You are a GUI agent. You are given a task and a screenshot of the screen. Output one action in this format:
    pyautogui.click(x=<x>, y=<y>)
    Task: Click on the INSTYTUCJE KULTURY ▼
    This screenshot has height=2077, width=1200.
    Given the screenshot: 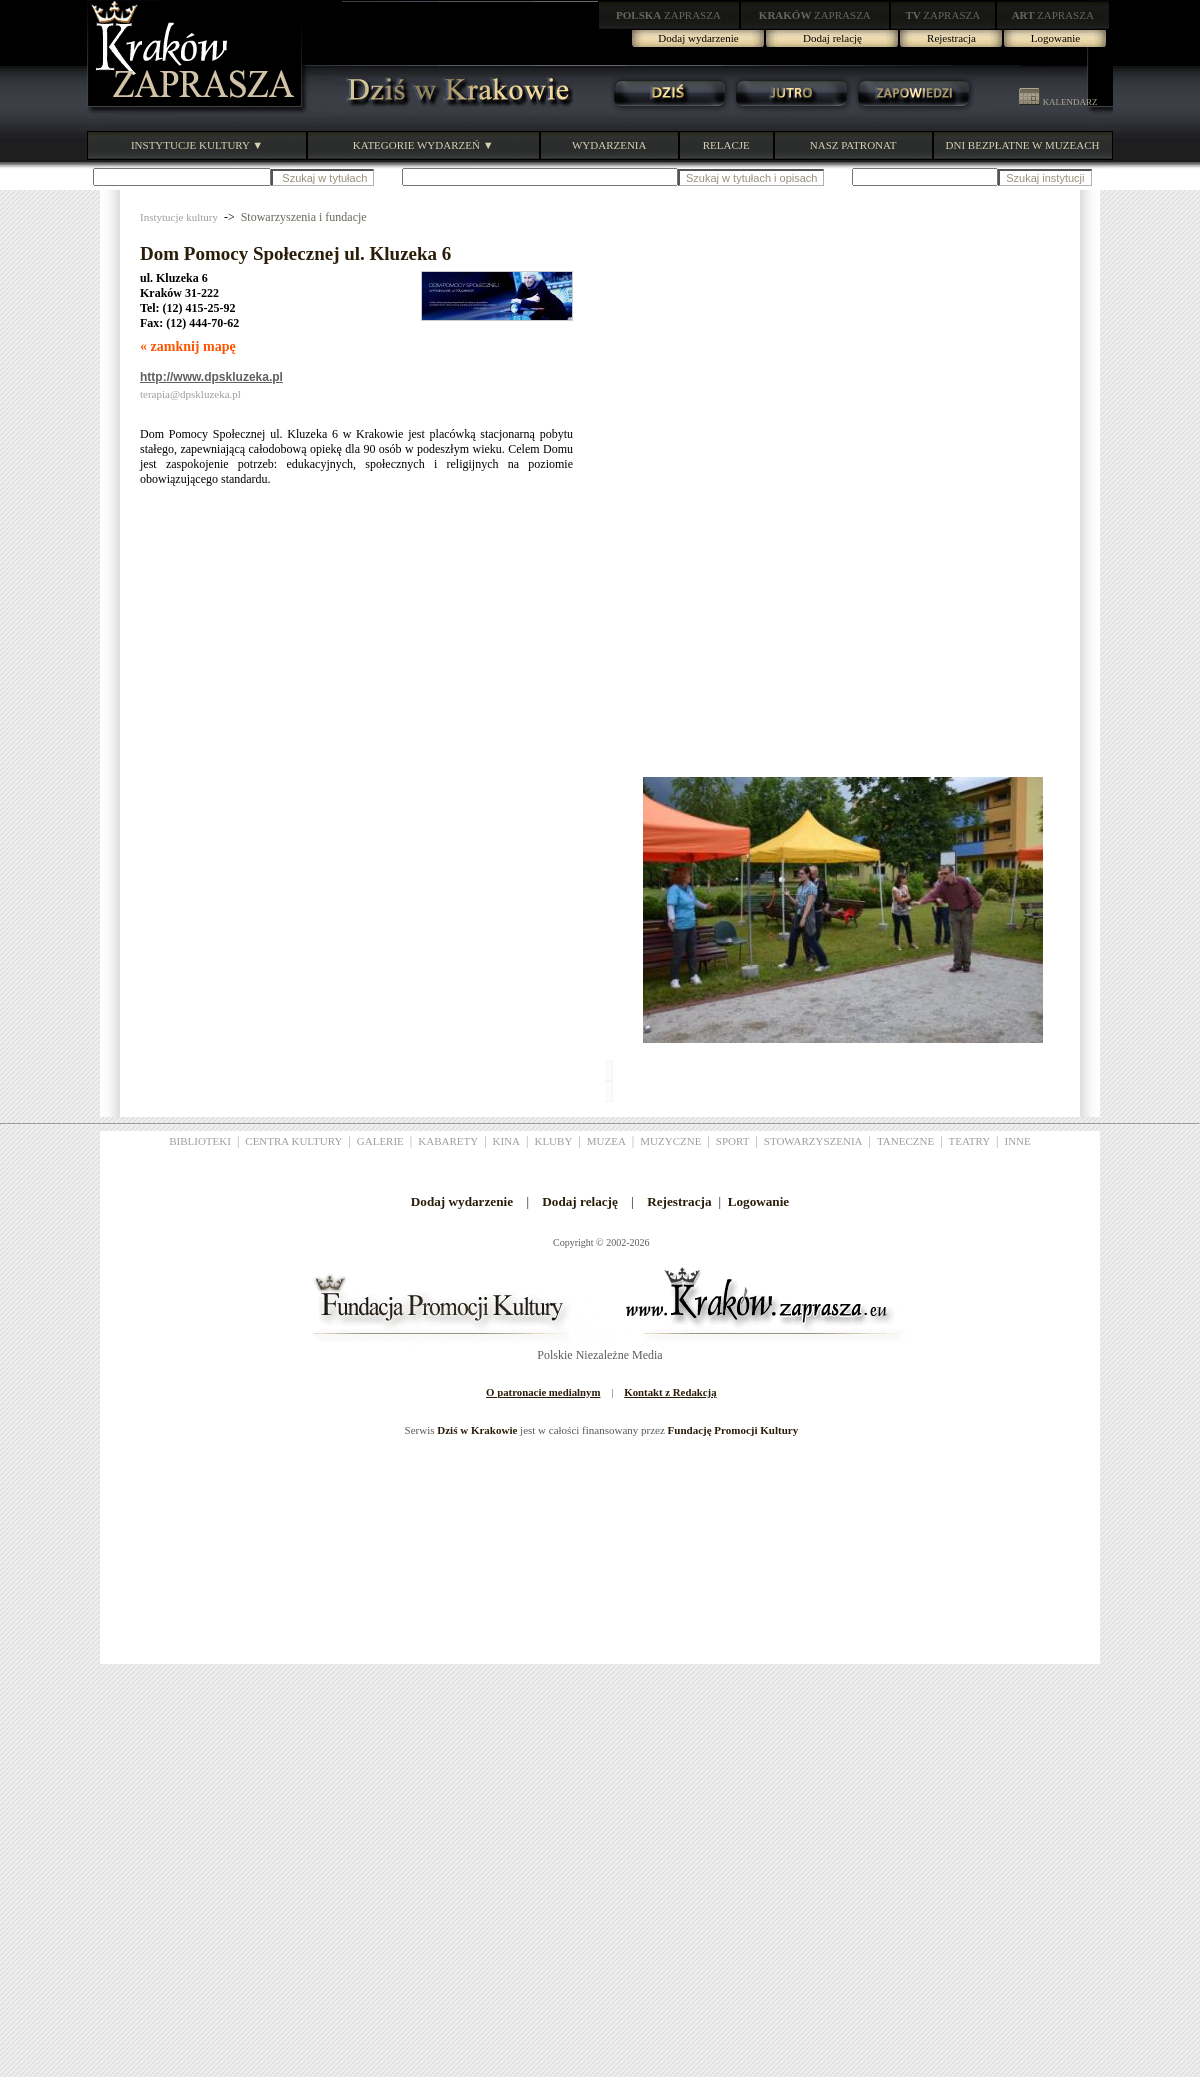 What is the action you would take?
    pyautogui.click(x=197, y=145)
    